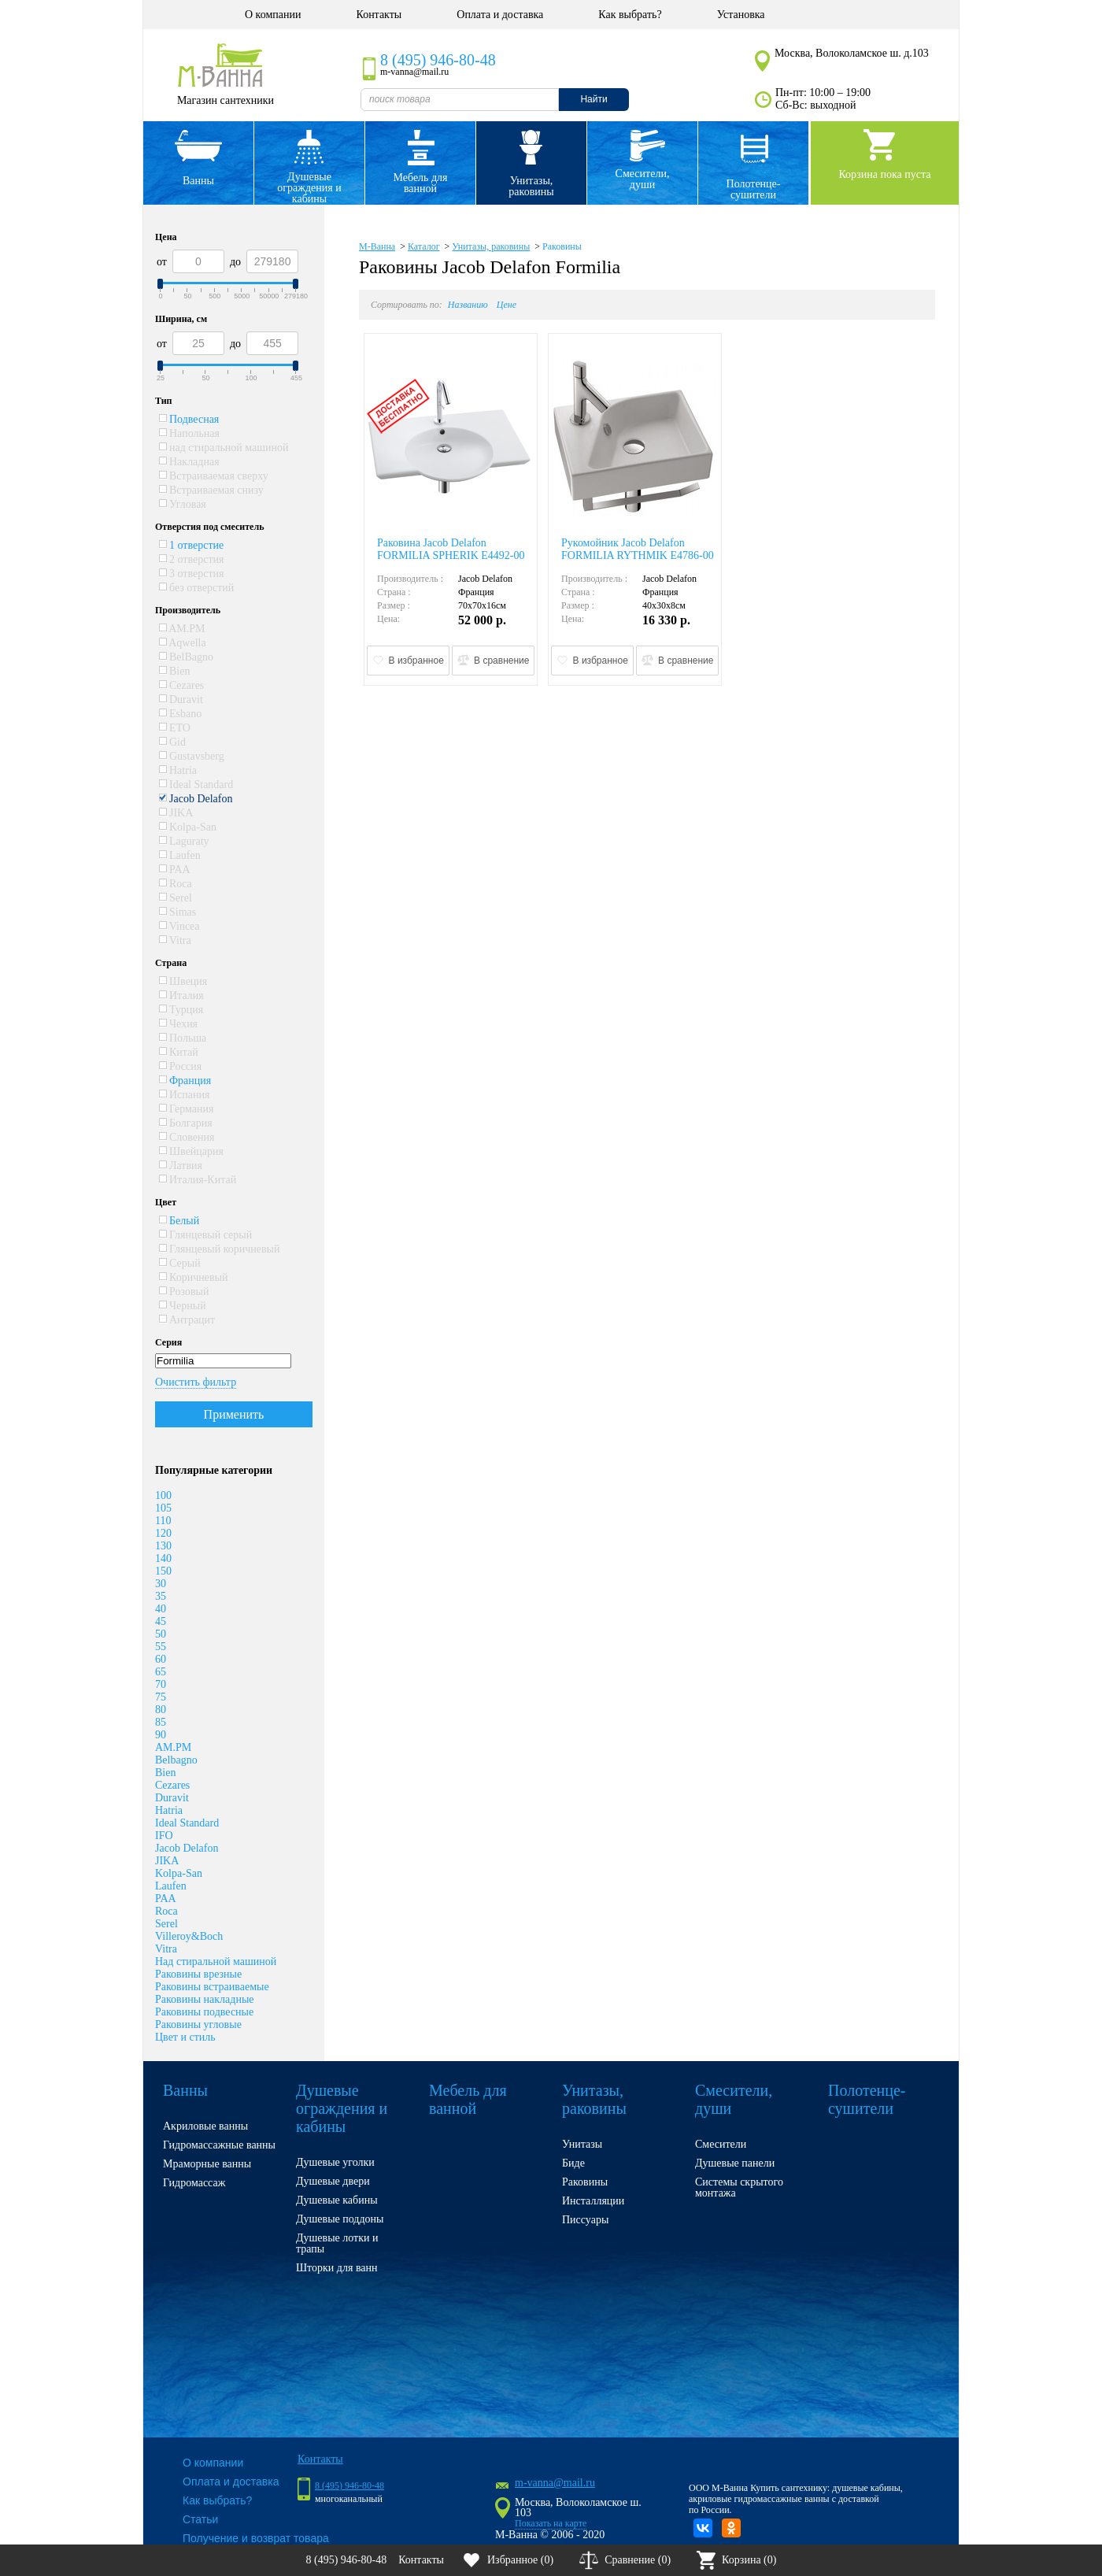 Image resolution: width=1102 pixels, height=2576 pixels. What do you see at coordinates (204, 1999) in the screenshot?
I see `Раковины накладные` at bounding box center [204, 1999].